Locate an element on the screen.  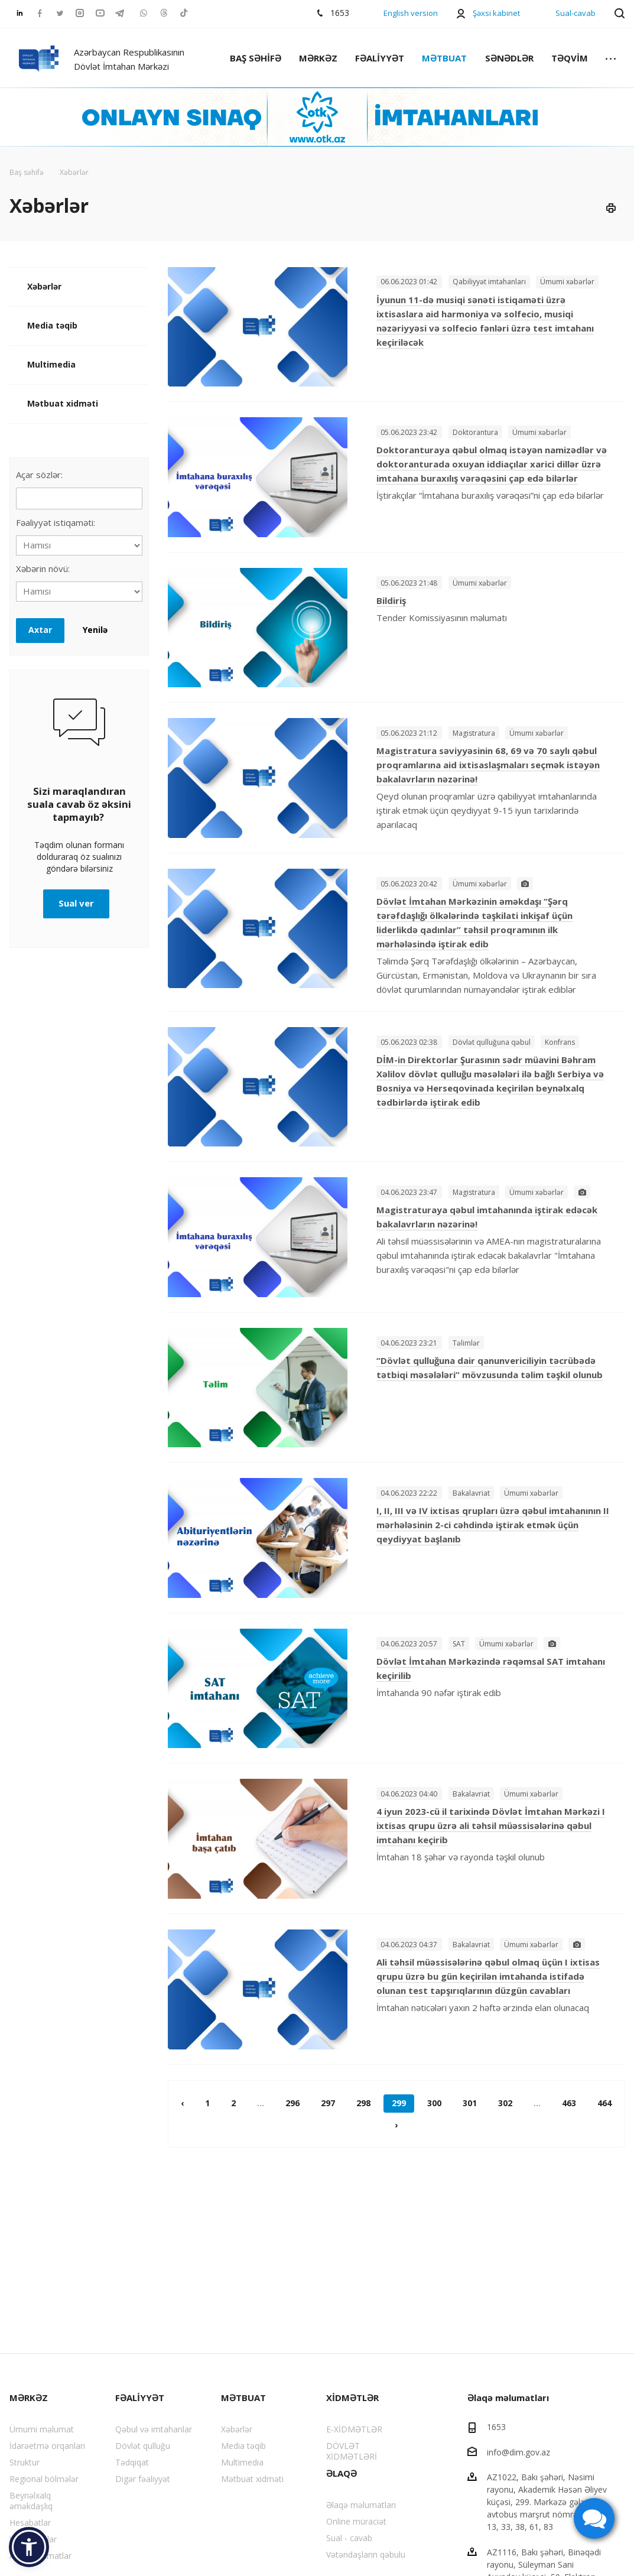
FƏALİYYƏT is located at coordinates (379, 58).